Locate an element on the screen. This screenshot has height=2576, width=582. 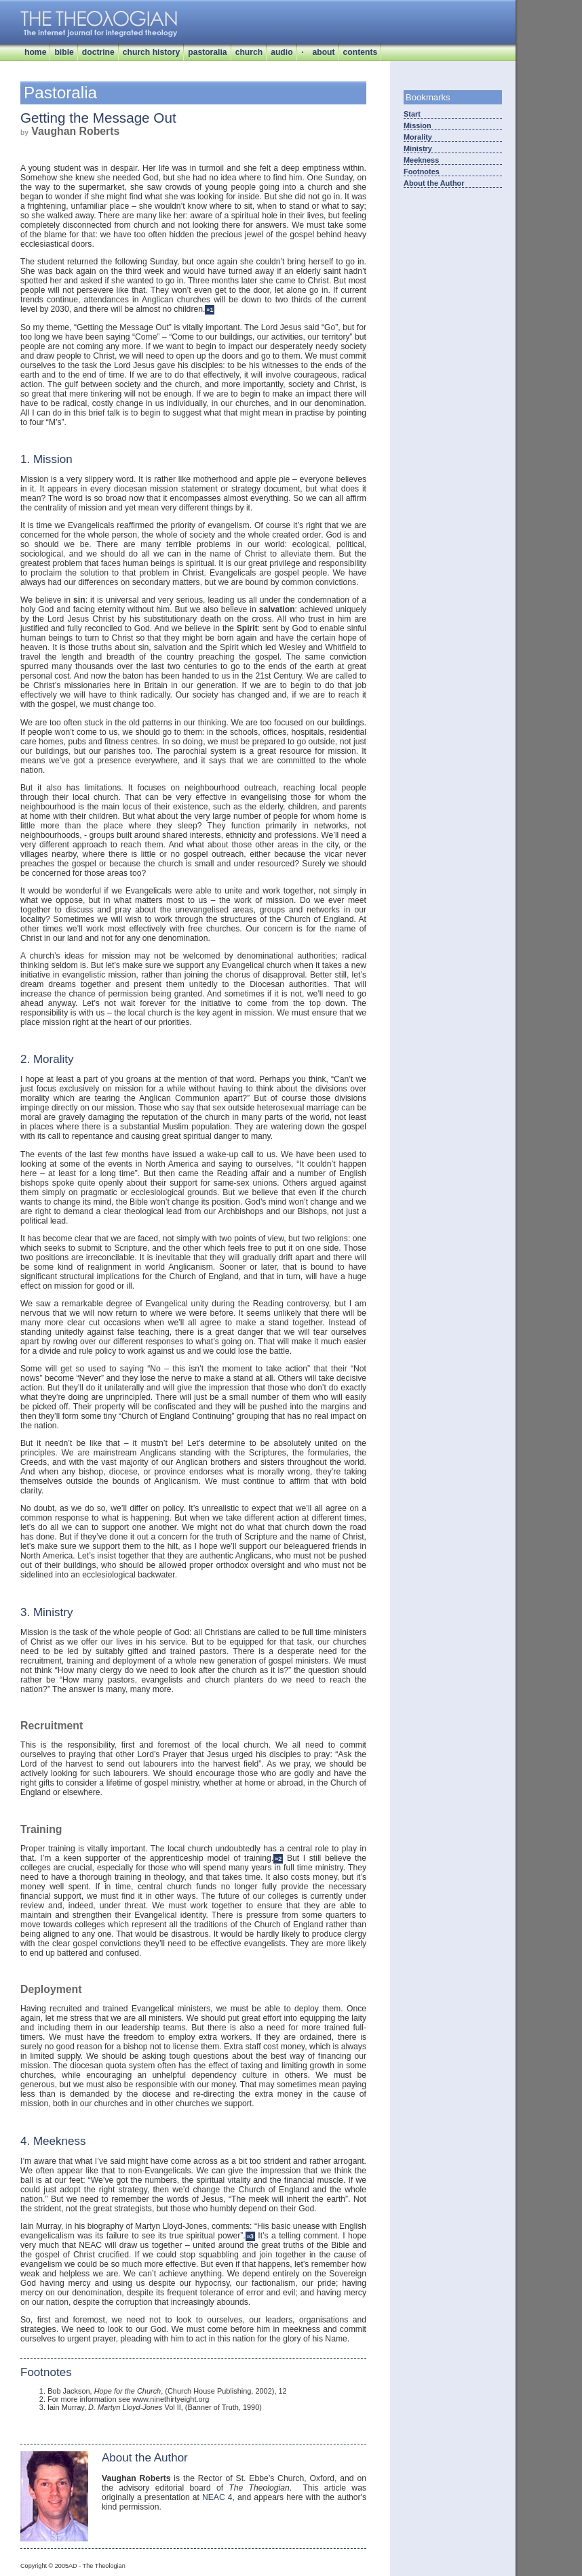
about is located at coordinates (323, 52).